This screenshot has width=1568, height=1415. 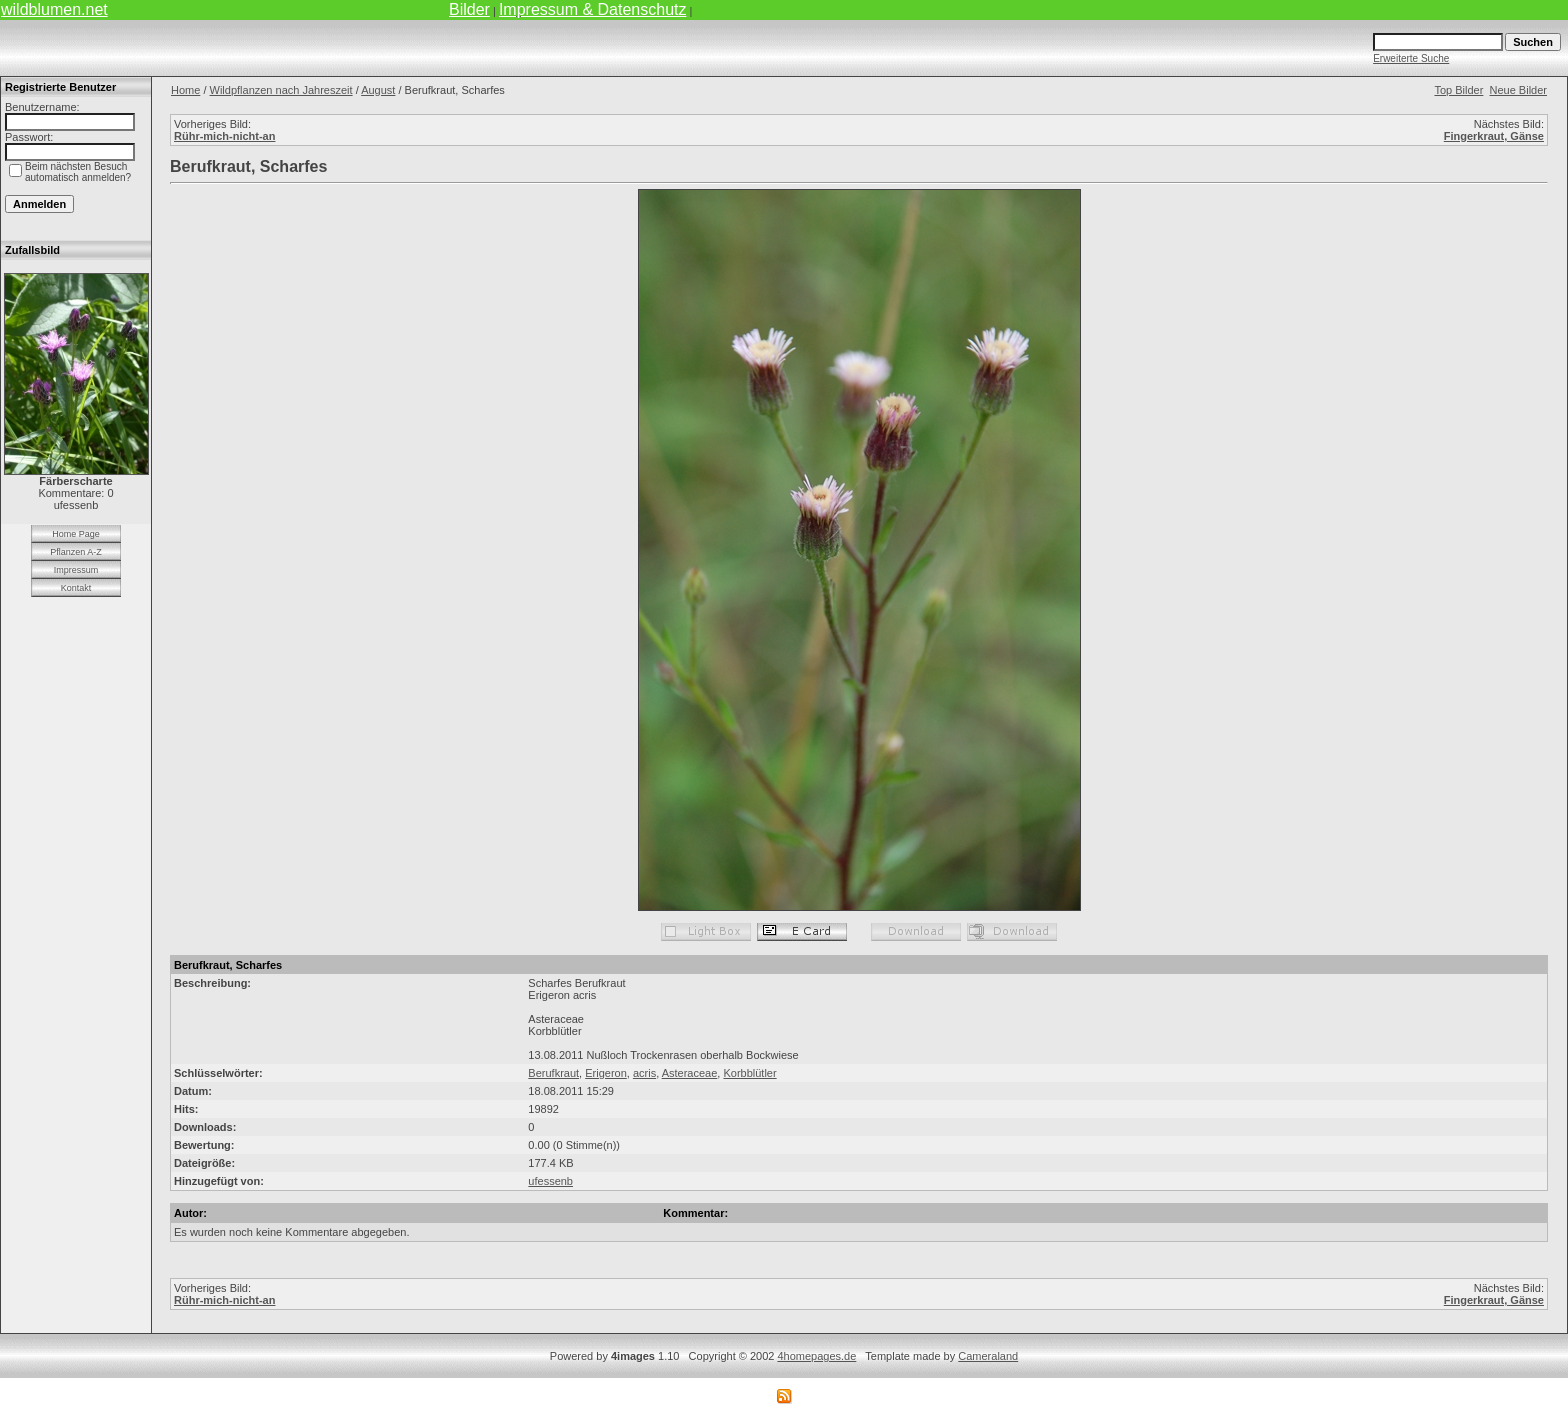 What do you see at coordinates (690, 1073) in the screenshot?
I see `Asteraceae` at bounding box center [690, 1073].